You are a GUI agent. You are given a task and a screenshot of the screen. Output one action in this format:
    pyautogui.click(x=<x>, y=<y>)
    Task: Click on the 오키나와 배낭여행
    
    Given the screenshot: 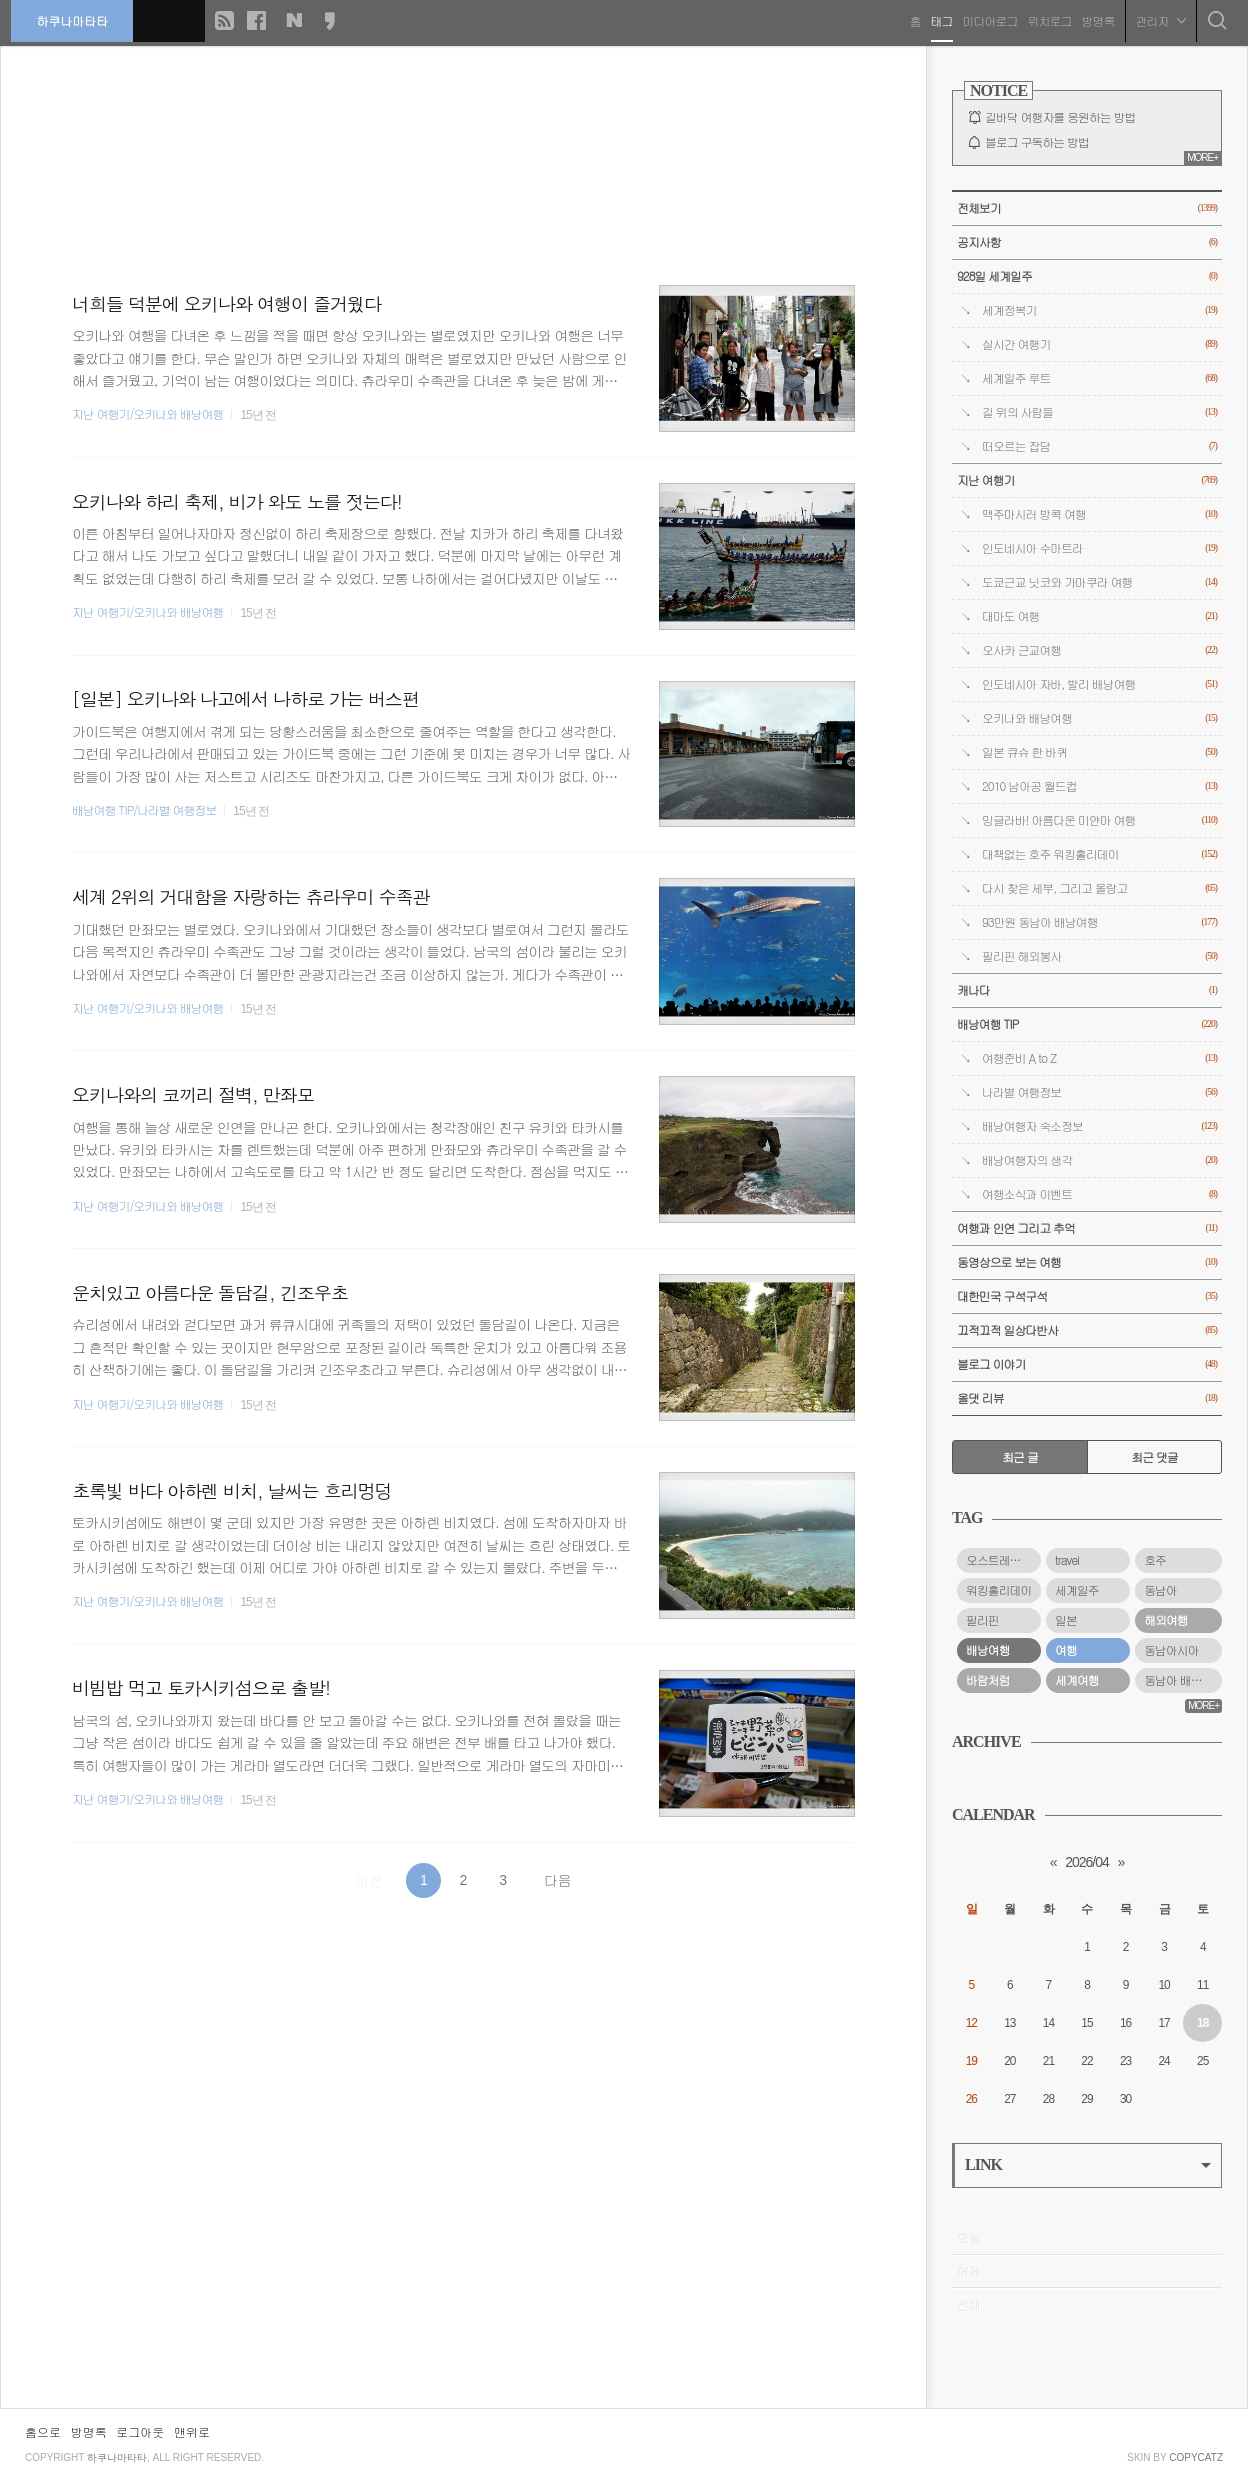 What is the action you would take?
    pyautogui.click(x=1099, y=718)
    